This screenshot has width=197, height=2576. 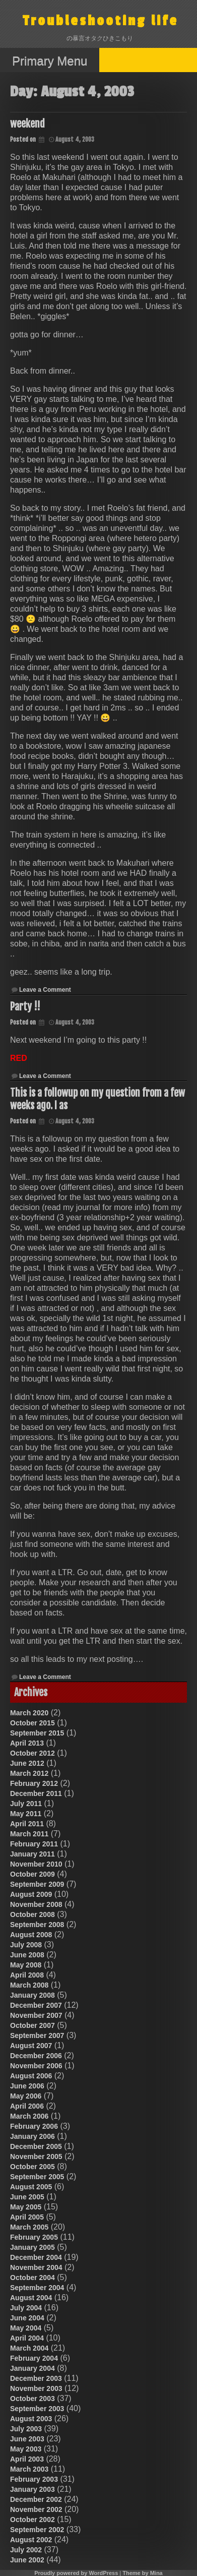 What do you see at coordinates (32, 1753) in the screenshot?
I see `October 2012` at bounding box center [32, 1753].